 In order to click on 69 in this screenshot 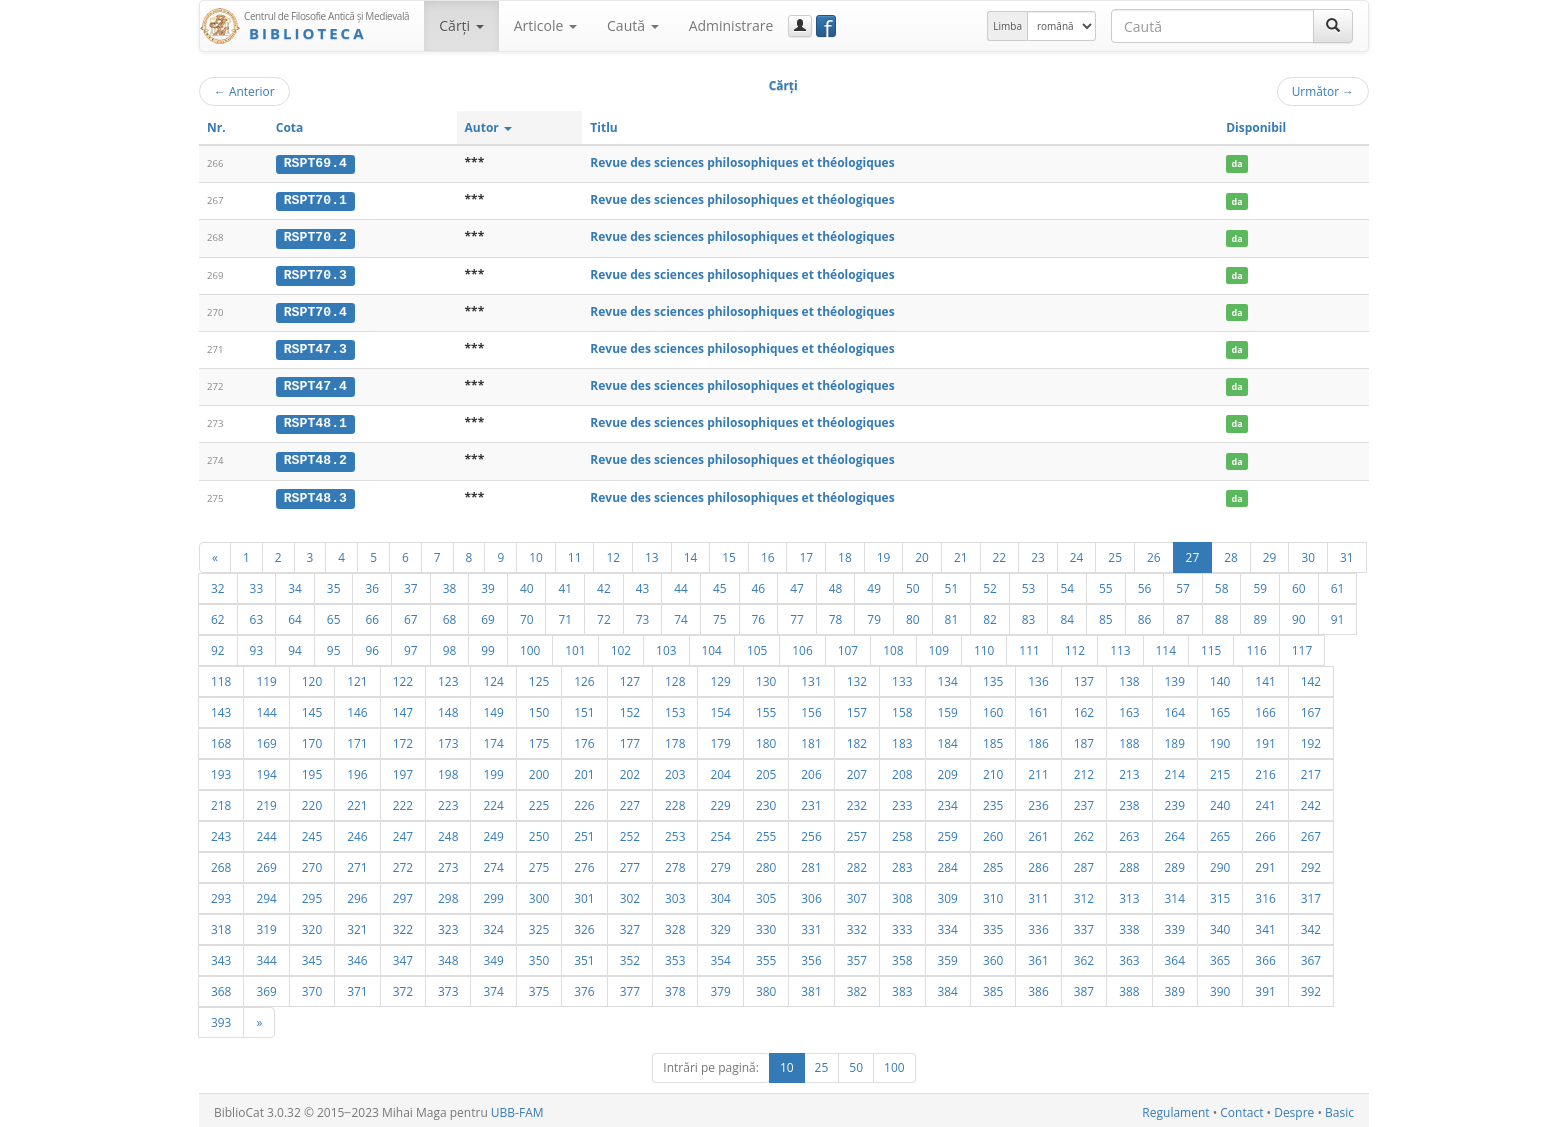, I will do `click(488, 615)`.